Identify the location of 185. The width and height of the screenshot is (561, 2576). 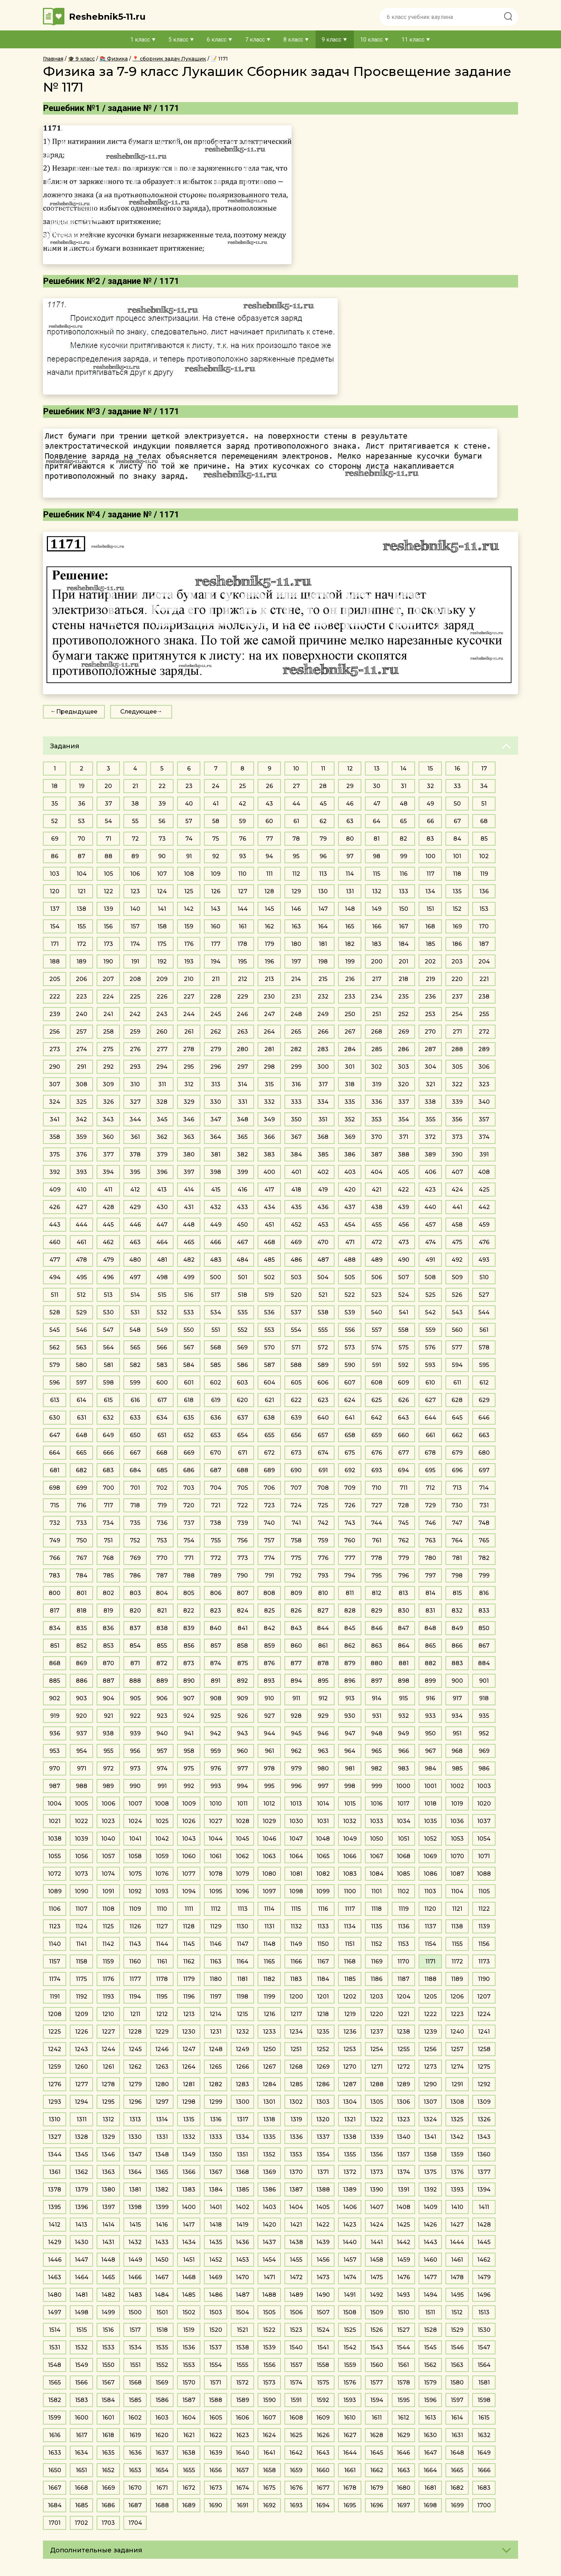
(430, 944).